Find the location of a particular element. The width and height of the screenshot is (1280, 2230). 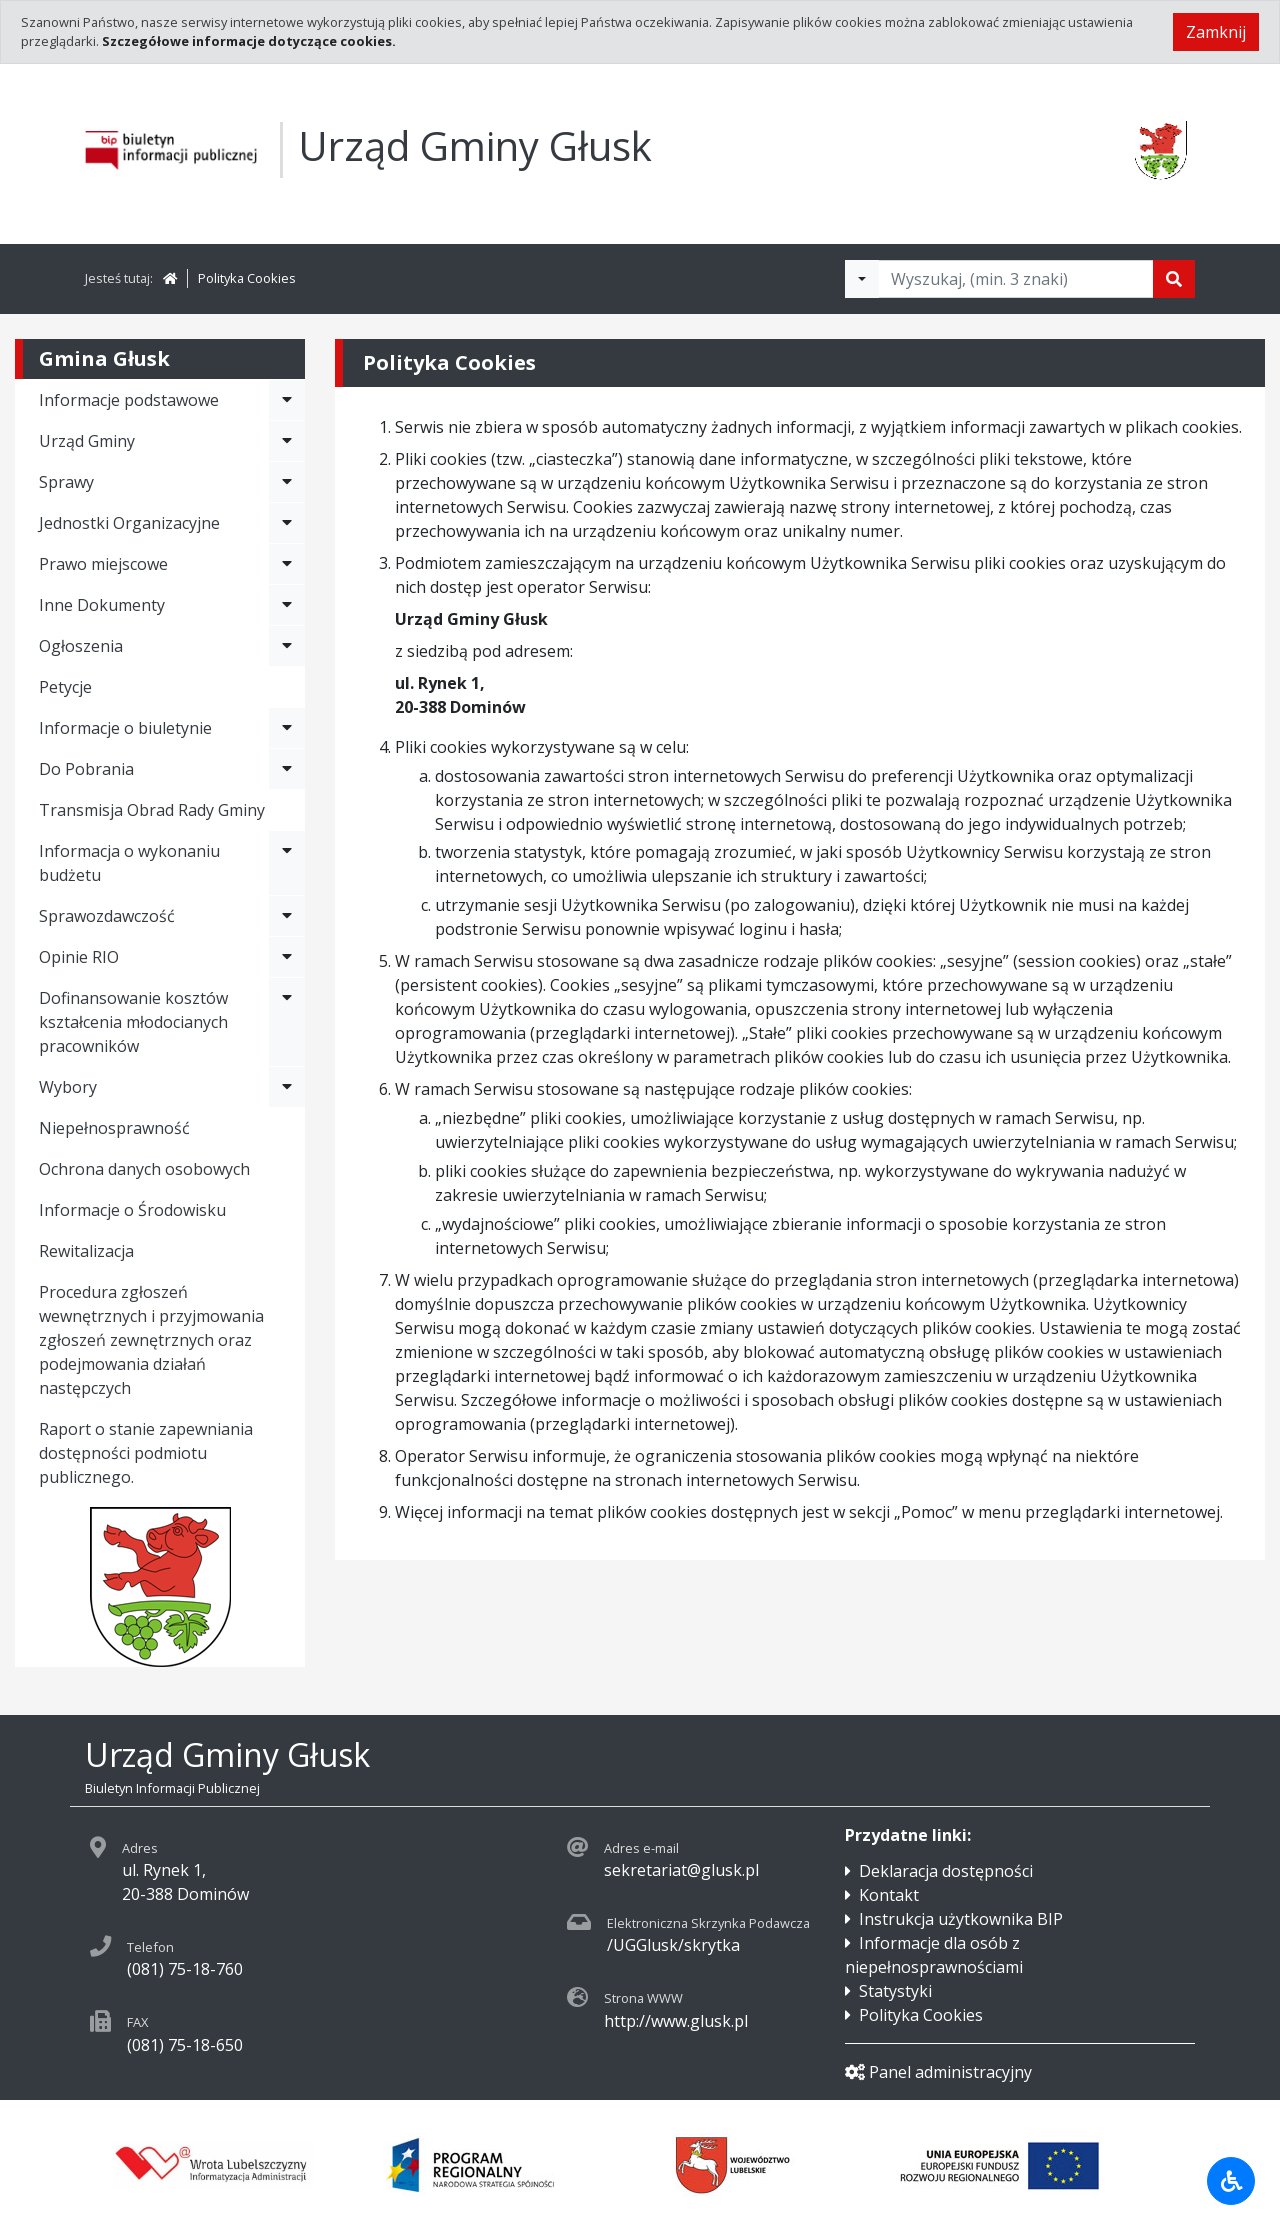

Polityka Cookies is located at coordinates (247, 278).